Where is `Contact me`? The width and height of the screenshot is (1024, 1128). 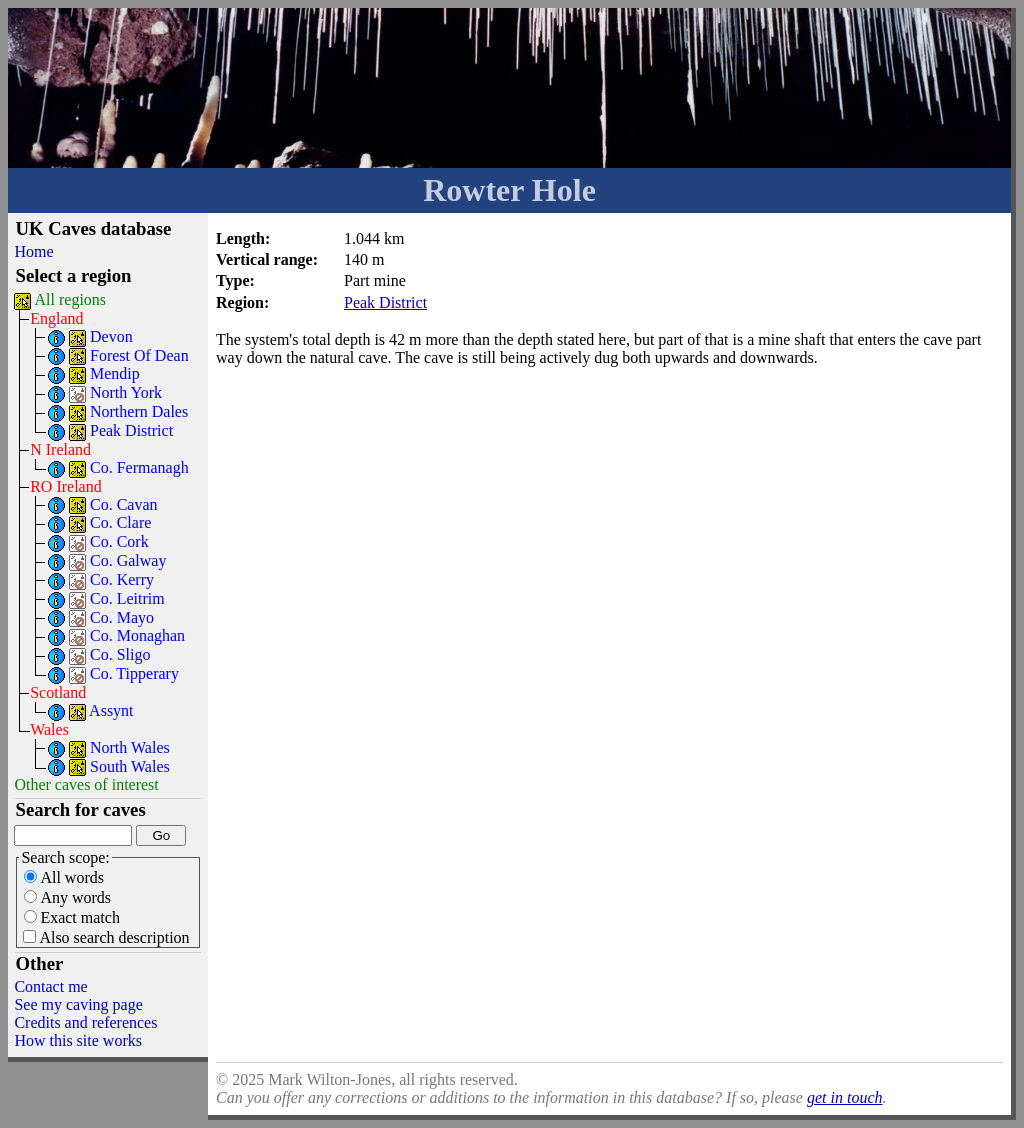
Contact me is located at coordinates (50, 986).